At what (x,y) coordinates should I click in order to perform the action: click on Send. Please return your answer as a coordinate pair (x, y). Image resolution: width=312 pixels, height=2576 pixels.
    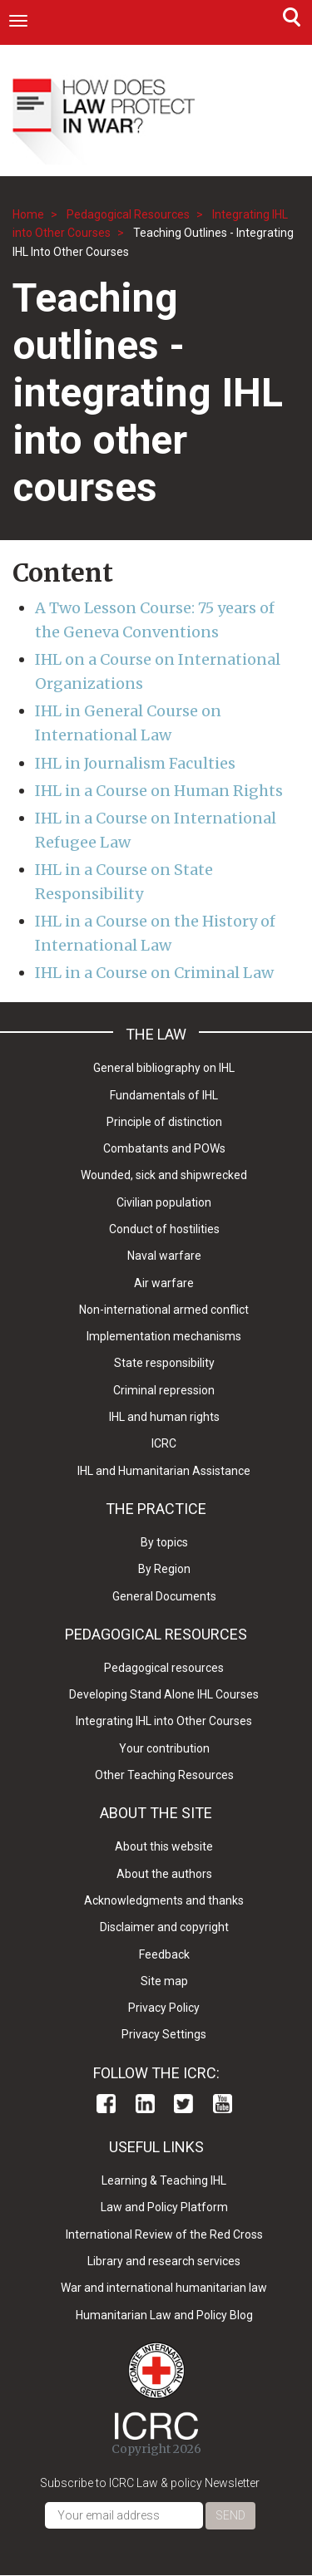
    Looking at the image, I should click on (230, 2515).